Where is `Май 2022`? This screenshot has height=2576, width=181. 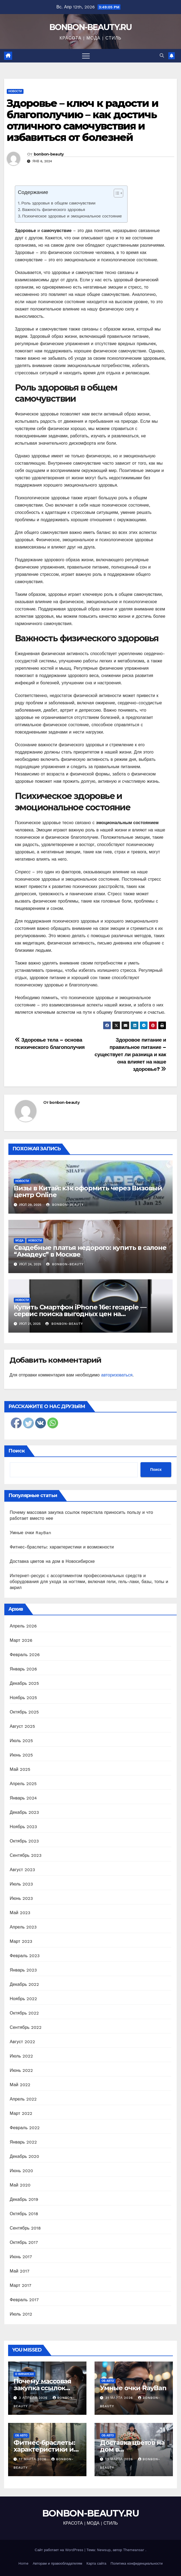
Май 2022 is located at coordinates (20, 2084).